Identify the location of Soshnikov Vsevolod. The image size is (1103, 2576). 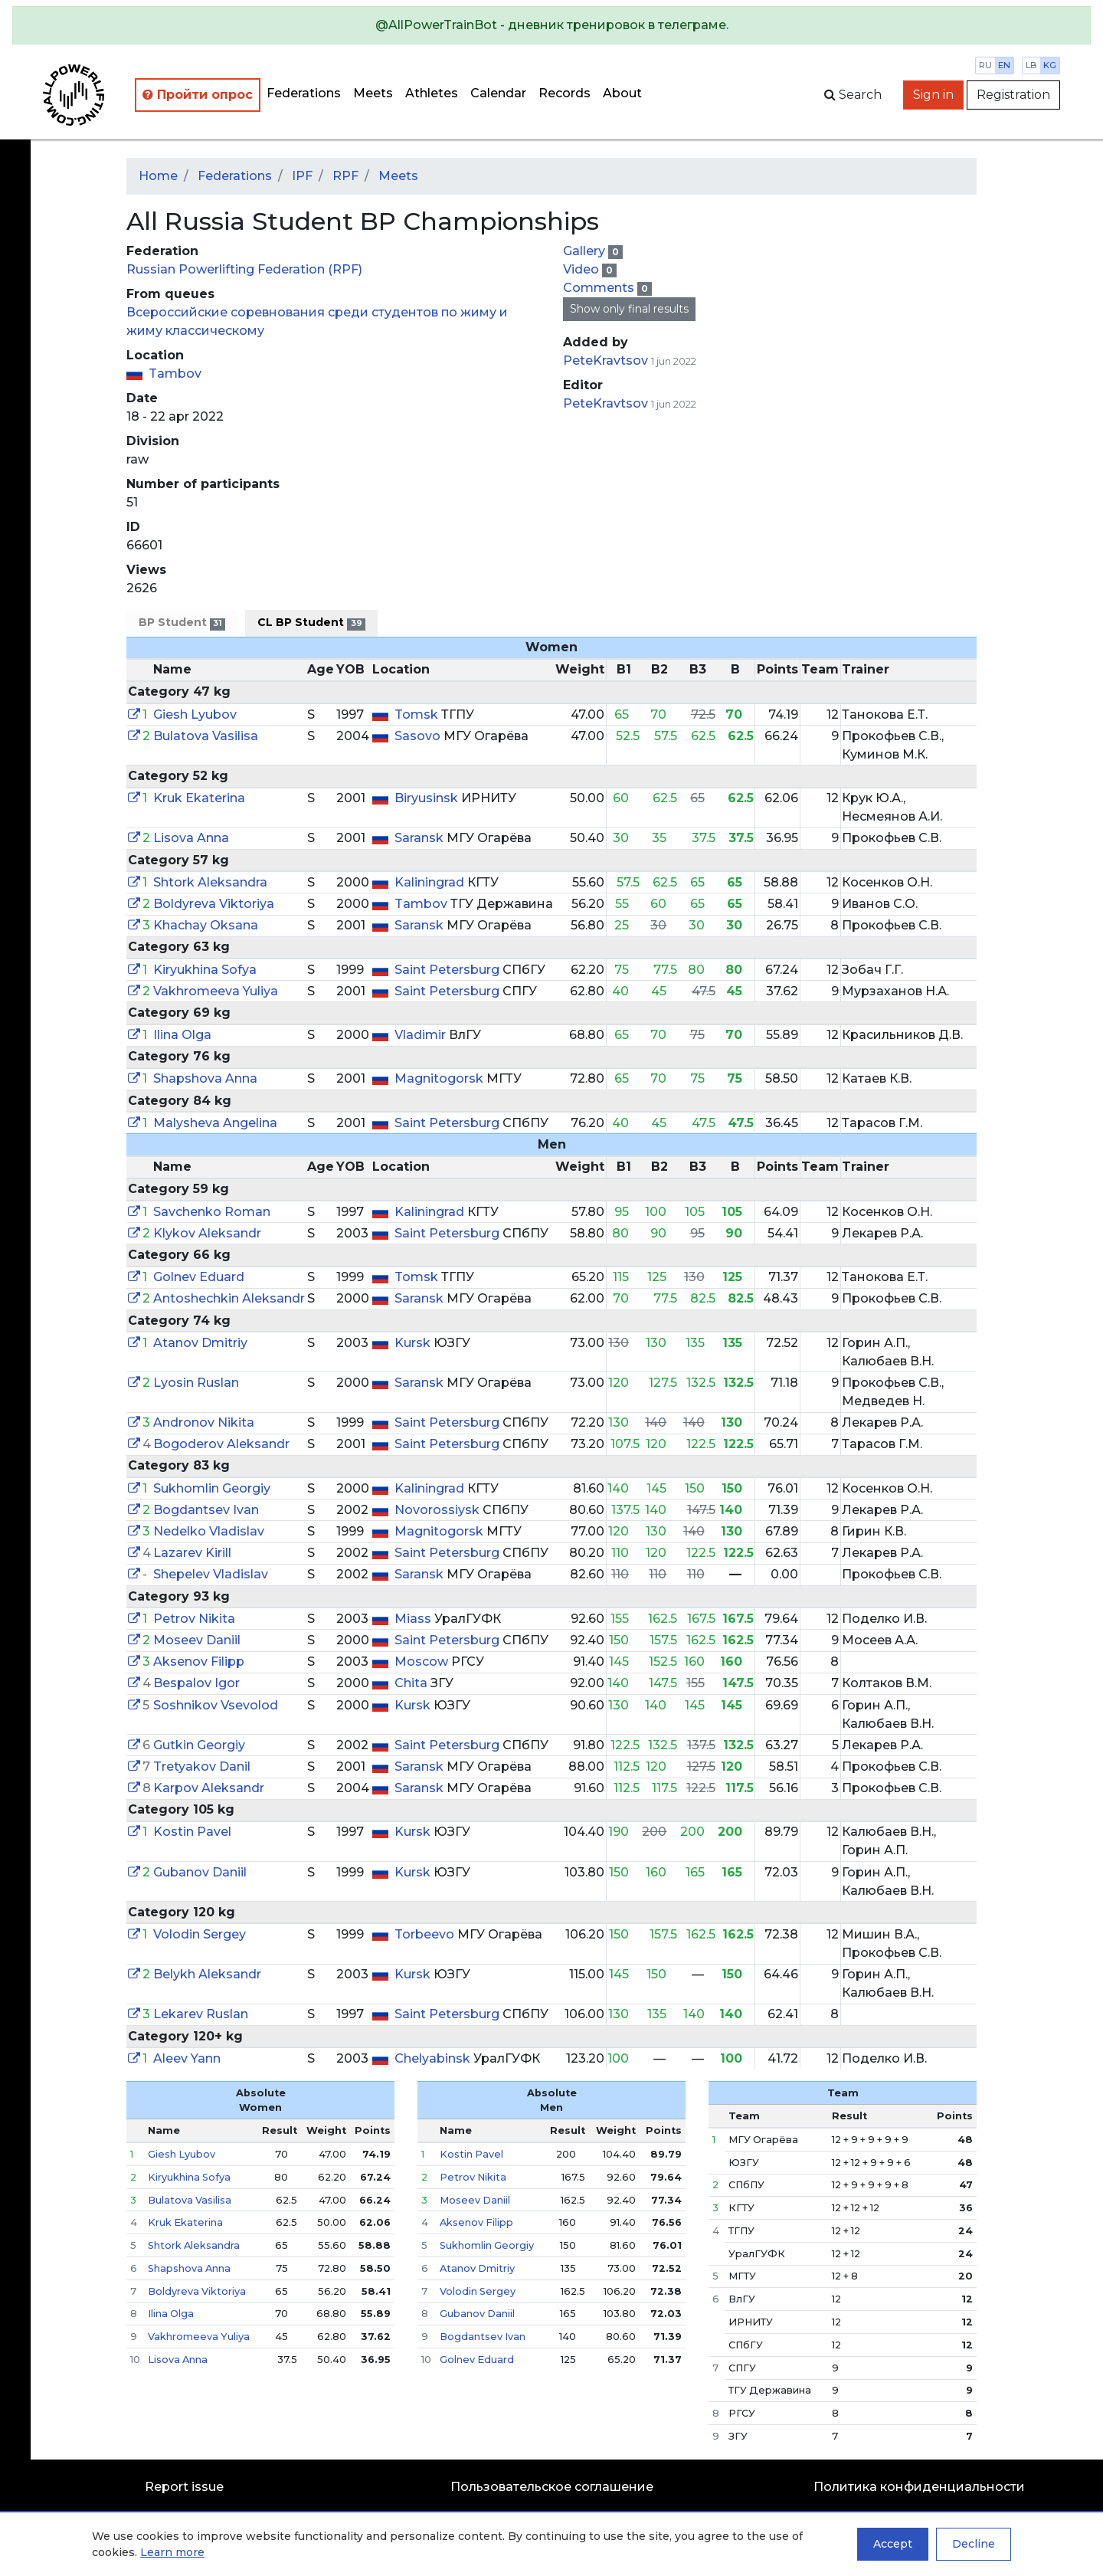
(215, 1705).